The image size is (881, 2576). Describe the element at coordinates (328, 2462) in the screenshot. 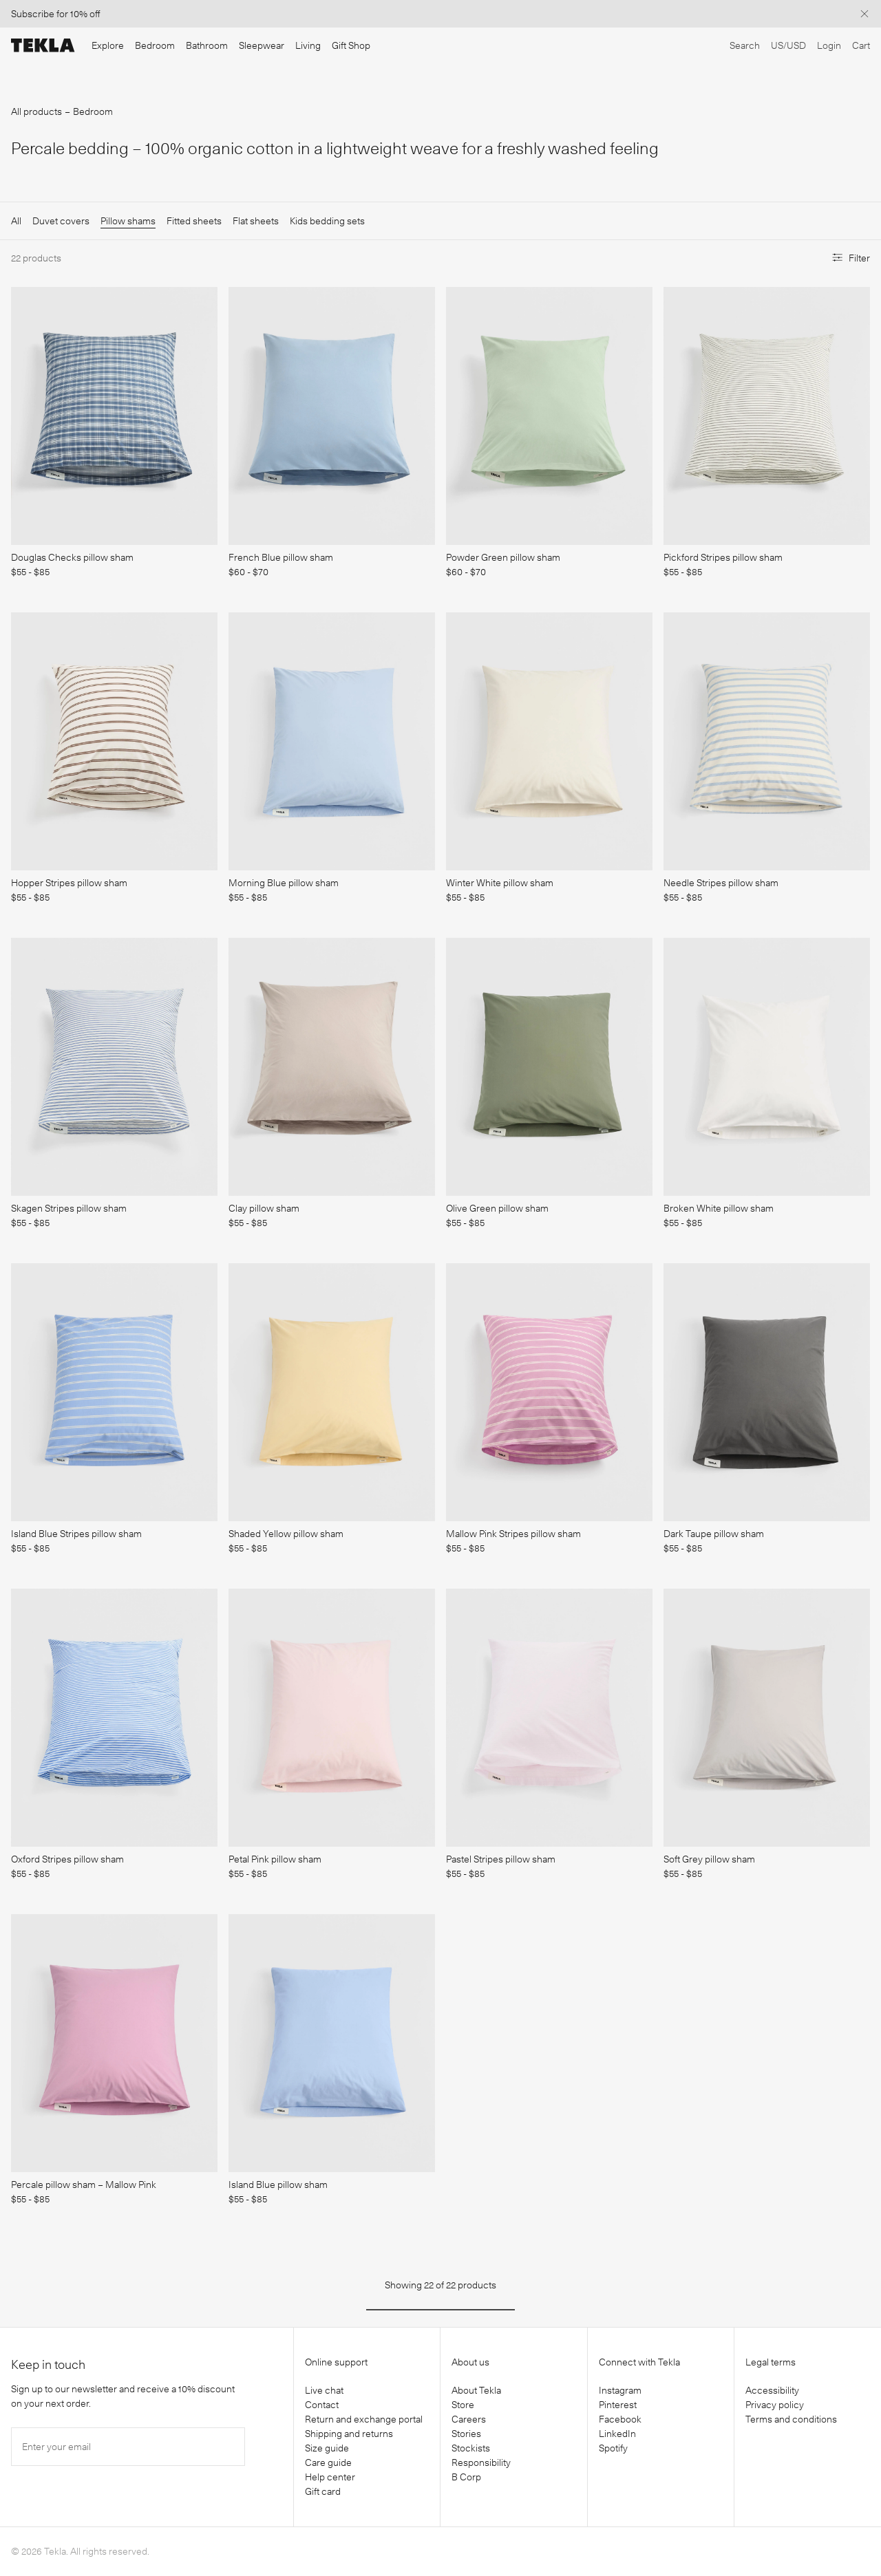

I see `Care guide` at that location.